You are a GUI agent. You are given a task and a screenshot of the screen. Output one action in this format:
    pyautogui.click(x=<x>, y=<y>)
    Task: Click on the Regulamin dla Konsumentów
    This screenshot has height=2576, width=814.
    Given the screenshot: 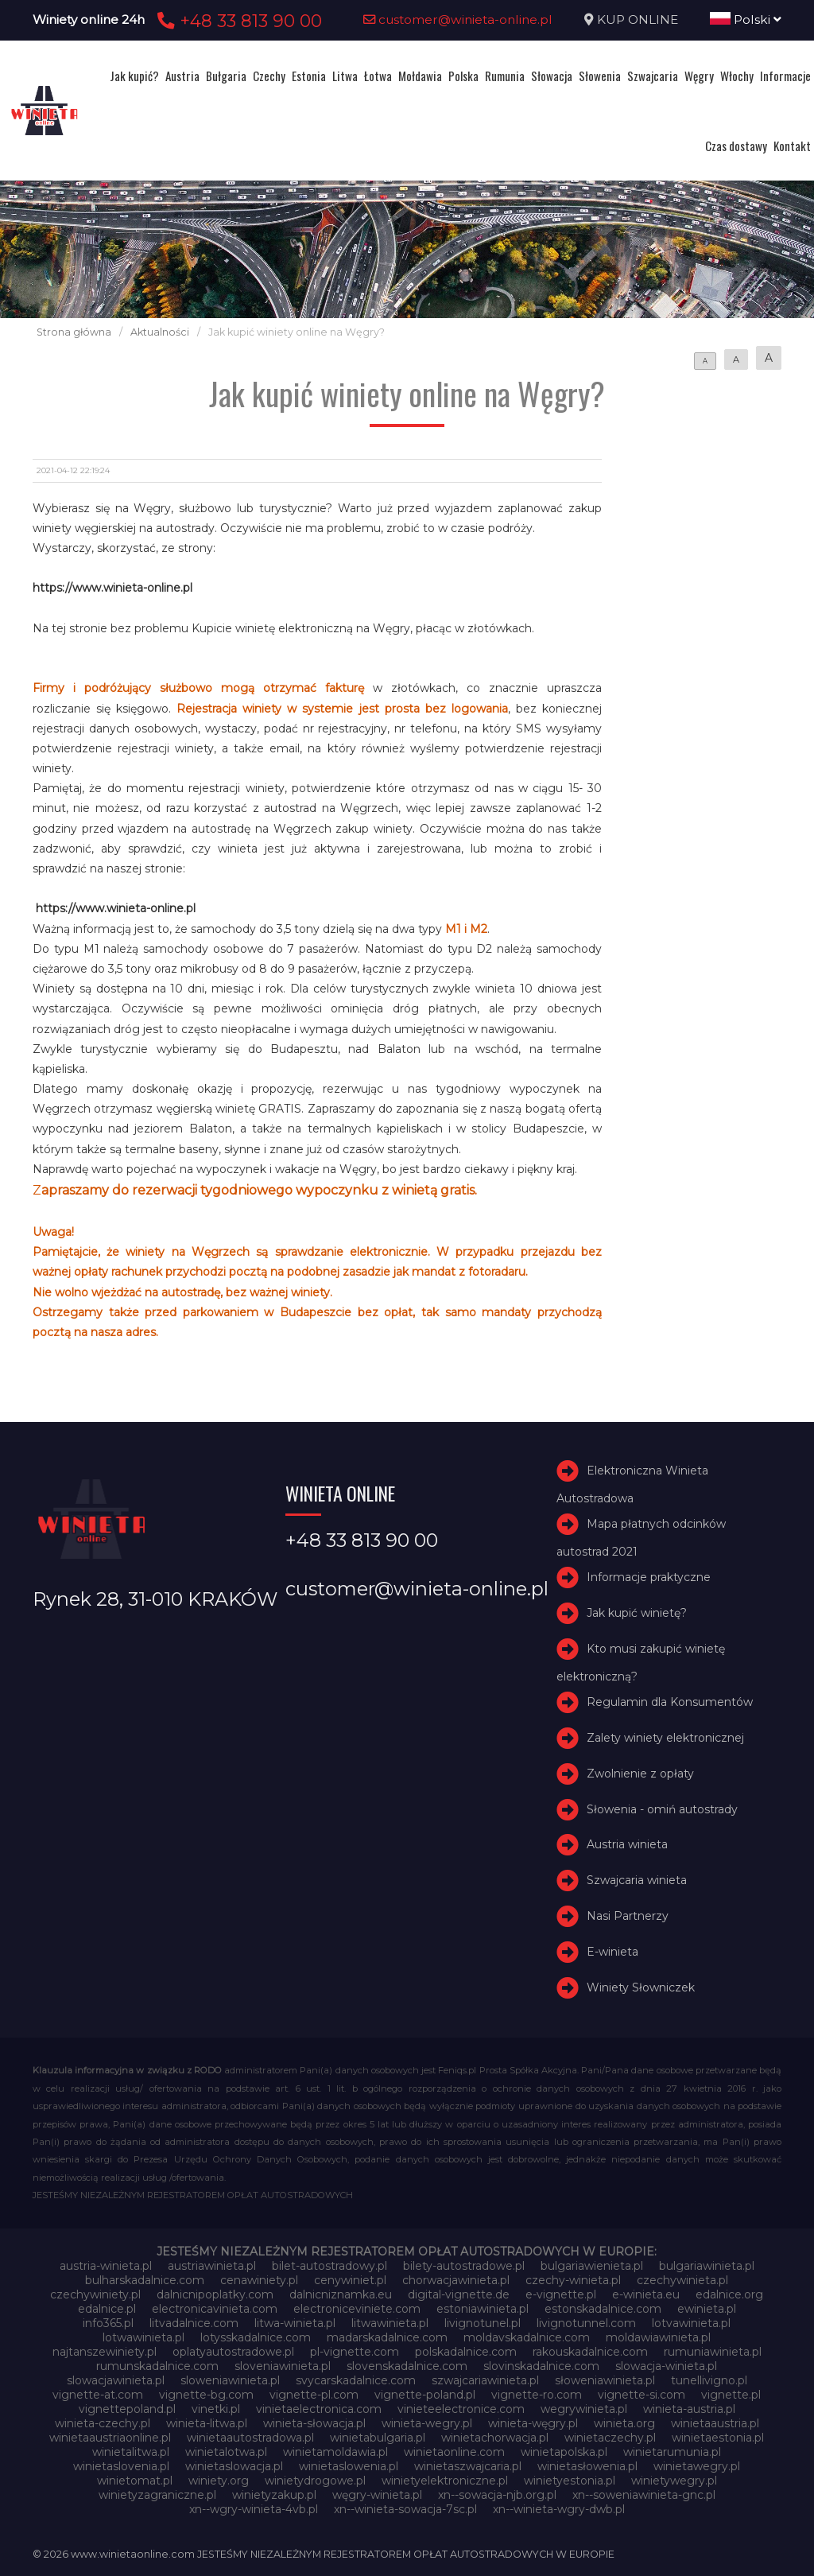 What is the action you would take?
    pyautogui.click(x=670, y=1702)
    